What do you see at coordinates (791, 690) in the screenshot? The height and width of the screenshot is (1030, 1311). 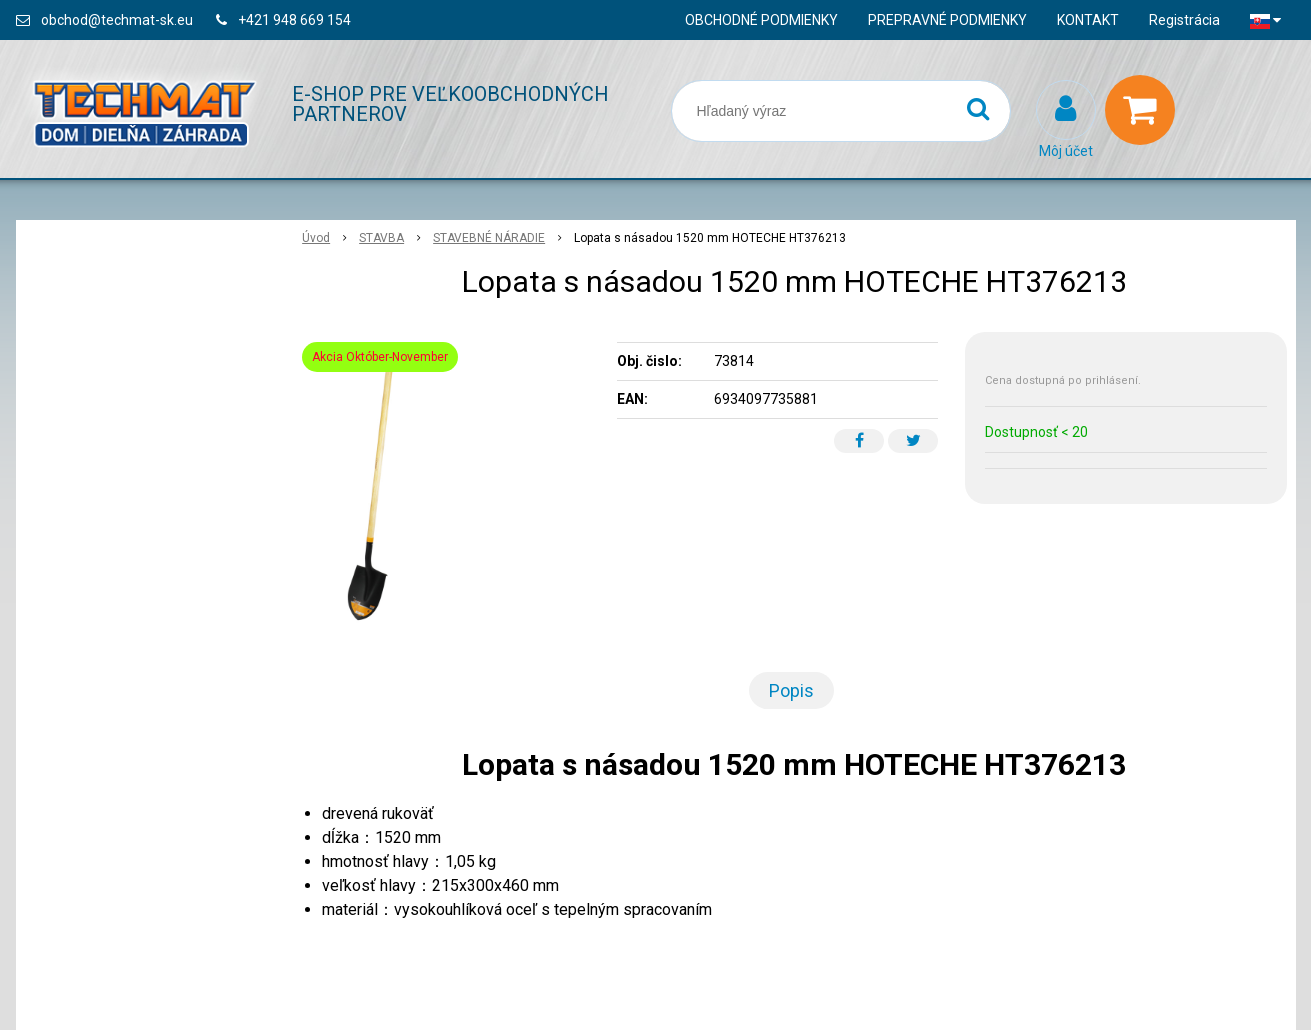 I see `Popis` at bounding box center [791, 690].